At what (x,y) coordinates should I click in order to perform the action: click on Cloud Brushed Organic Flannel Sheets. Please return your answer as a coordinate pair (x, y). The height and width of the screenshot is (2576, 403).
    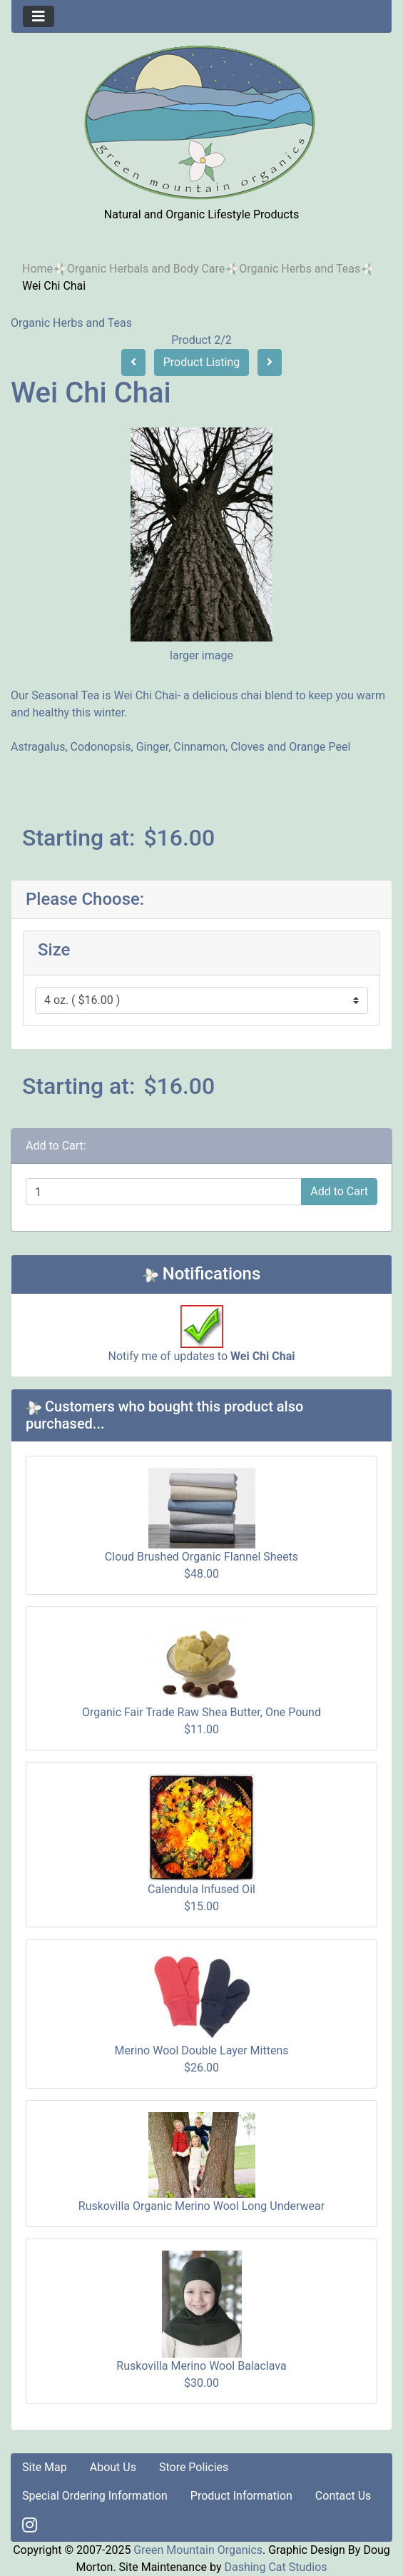
    Looking at the image, I should click on (201, 1556).